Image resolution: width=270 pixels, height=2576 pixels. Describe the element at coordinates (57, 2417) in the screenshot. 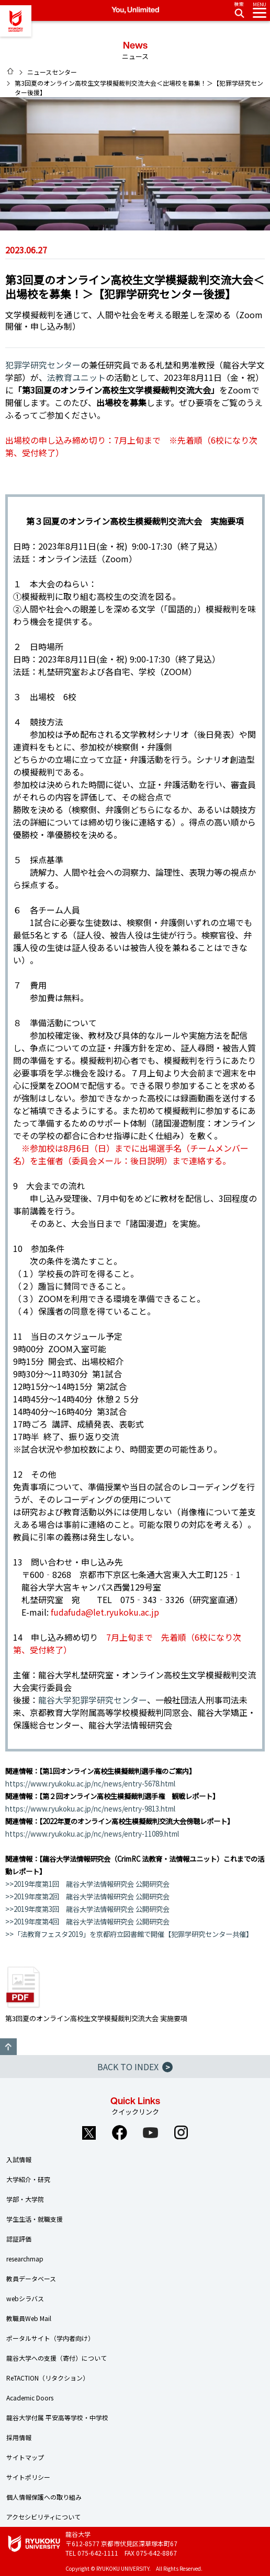

I see `龍谷大学付属 平安高等学校・中学校` at that location.